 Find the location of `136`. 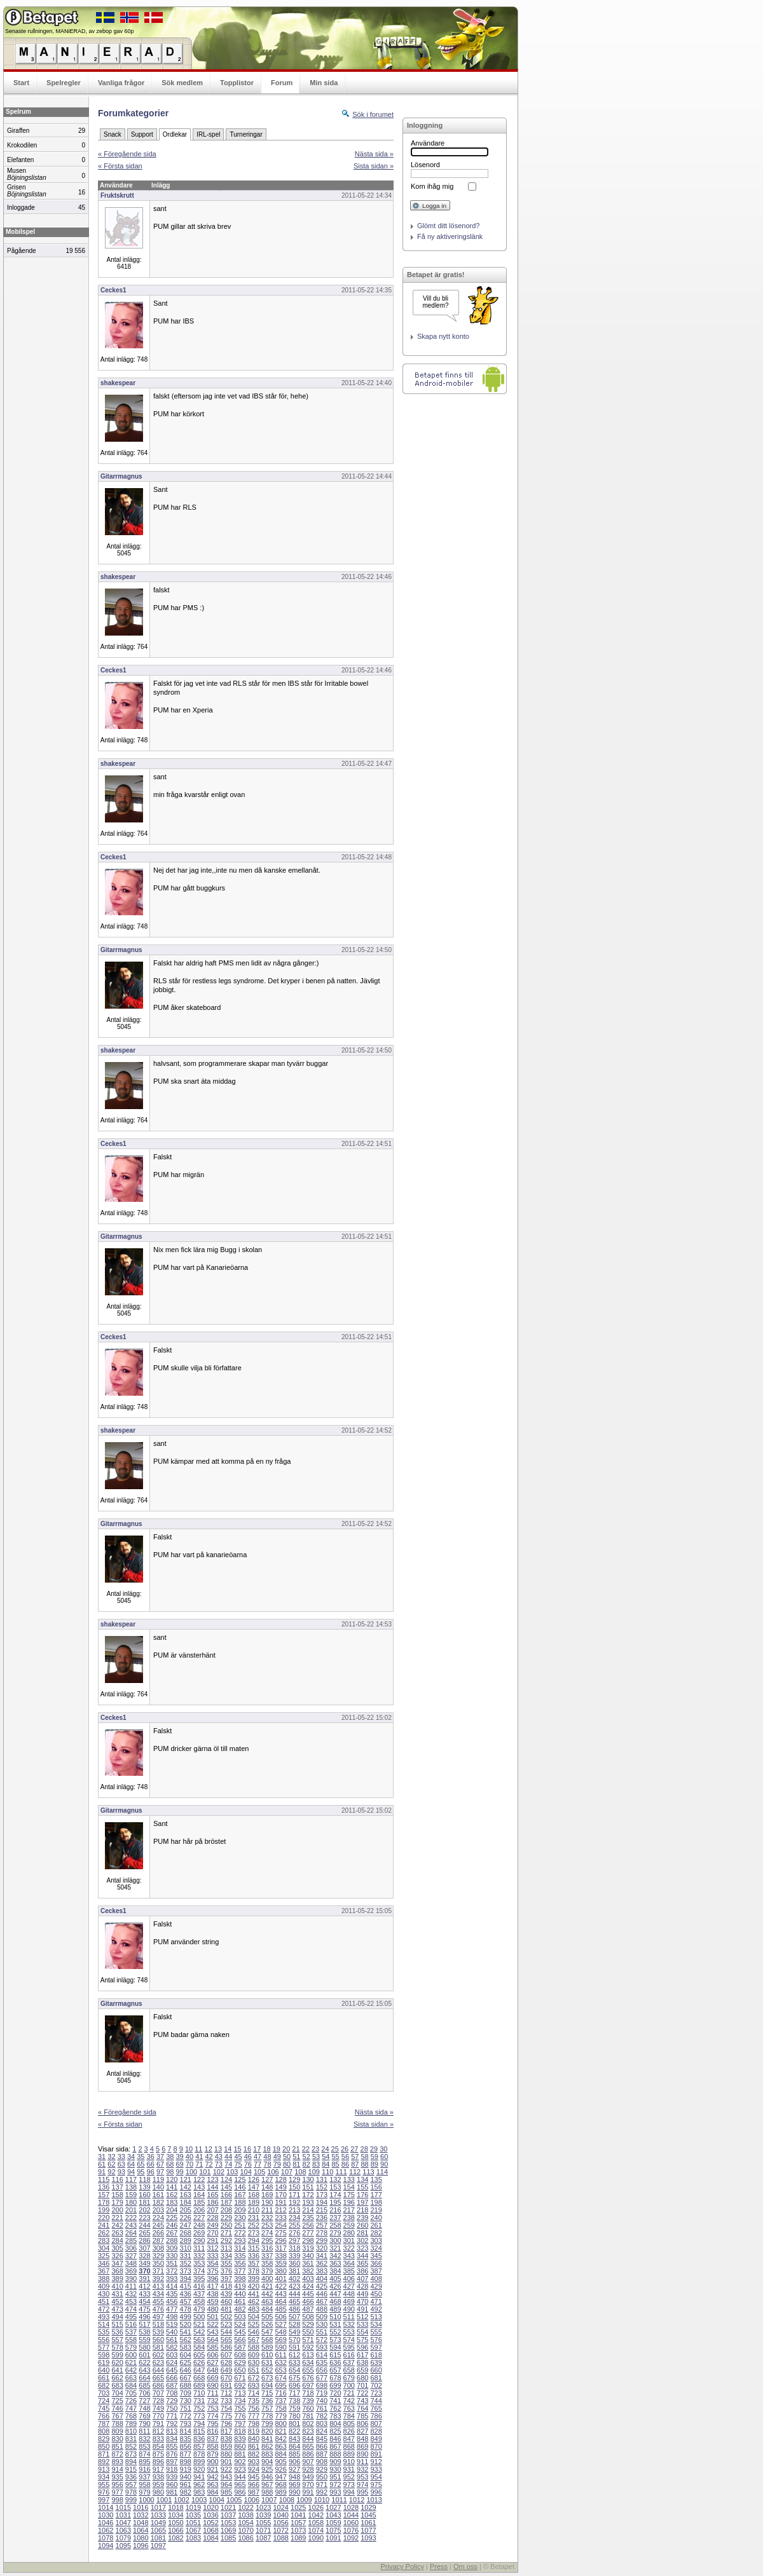

136 is located at coordinates (103, 2187).